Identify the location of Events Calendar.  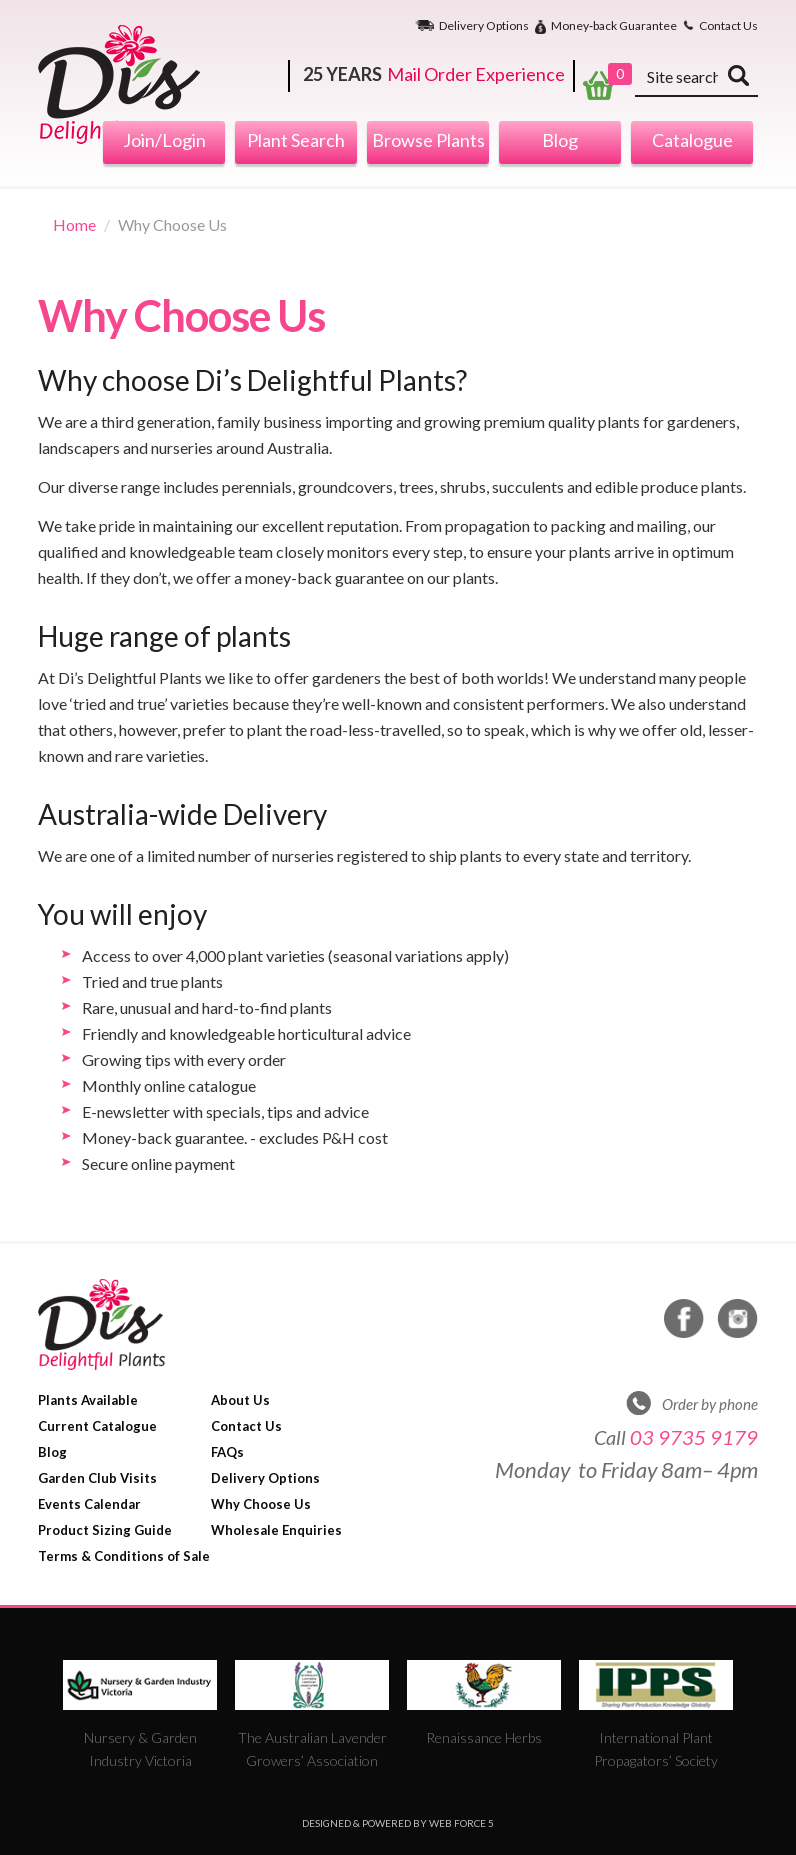
(89, 1504).